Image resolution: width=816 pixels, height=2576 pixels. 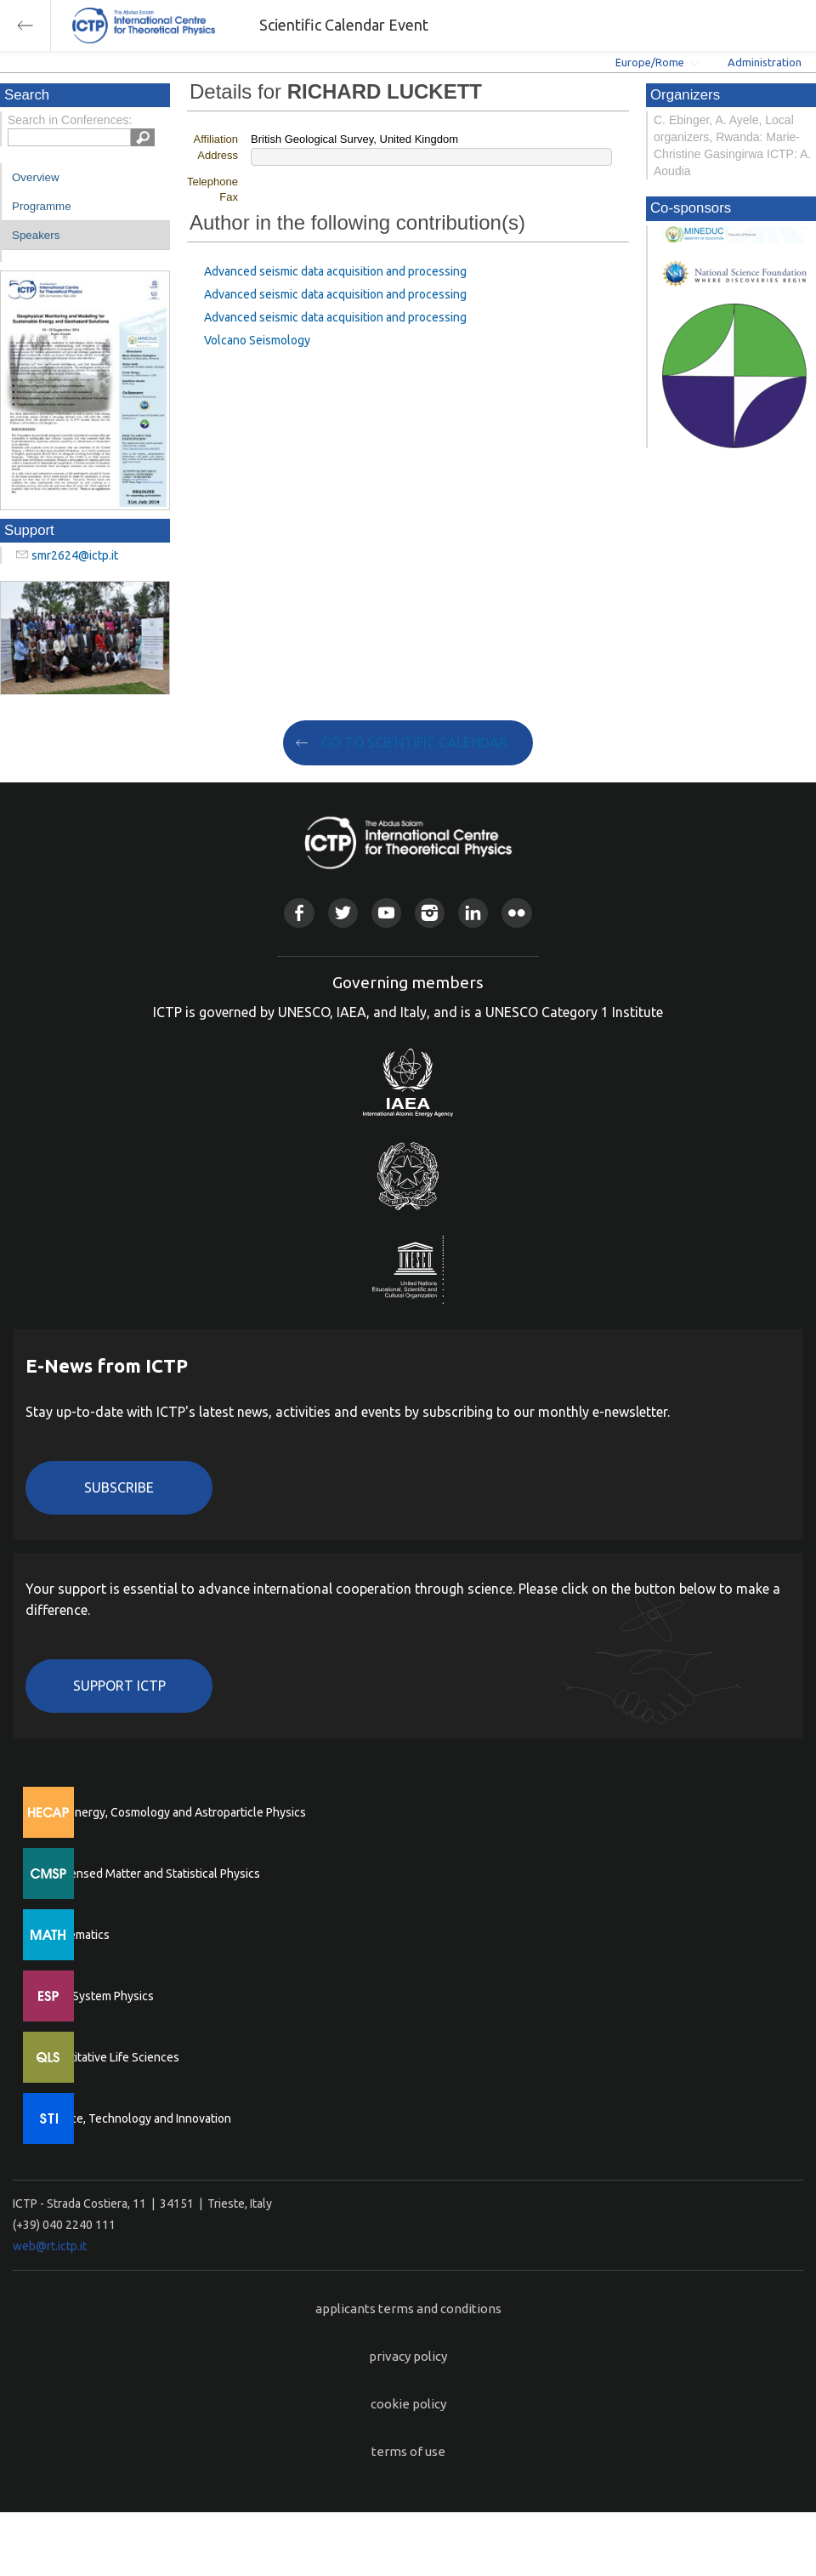 What do you see at coordinates (50, 2246) in the screenshot?
I see `web@rt.ictp.it` at bounding box center [50, 2246].